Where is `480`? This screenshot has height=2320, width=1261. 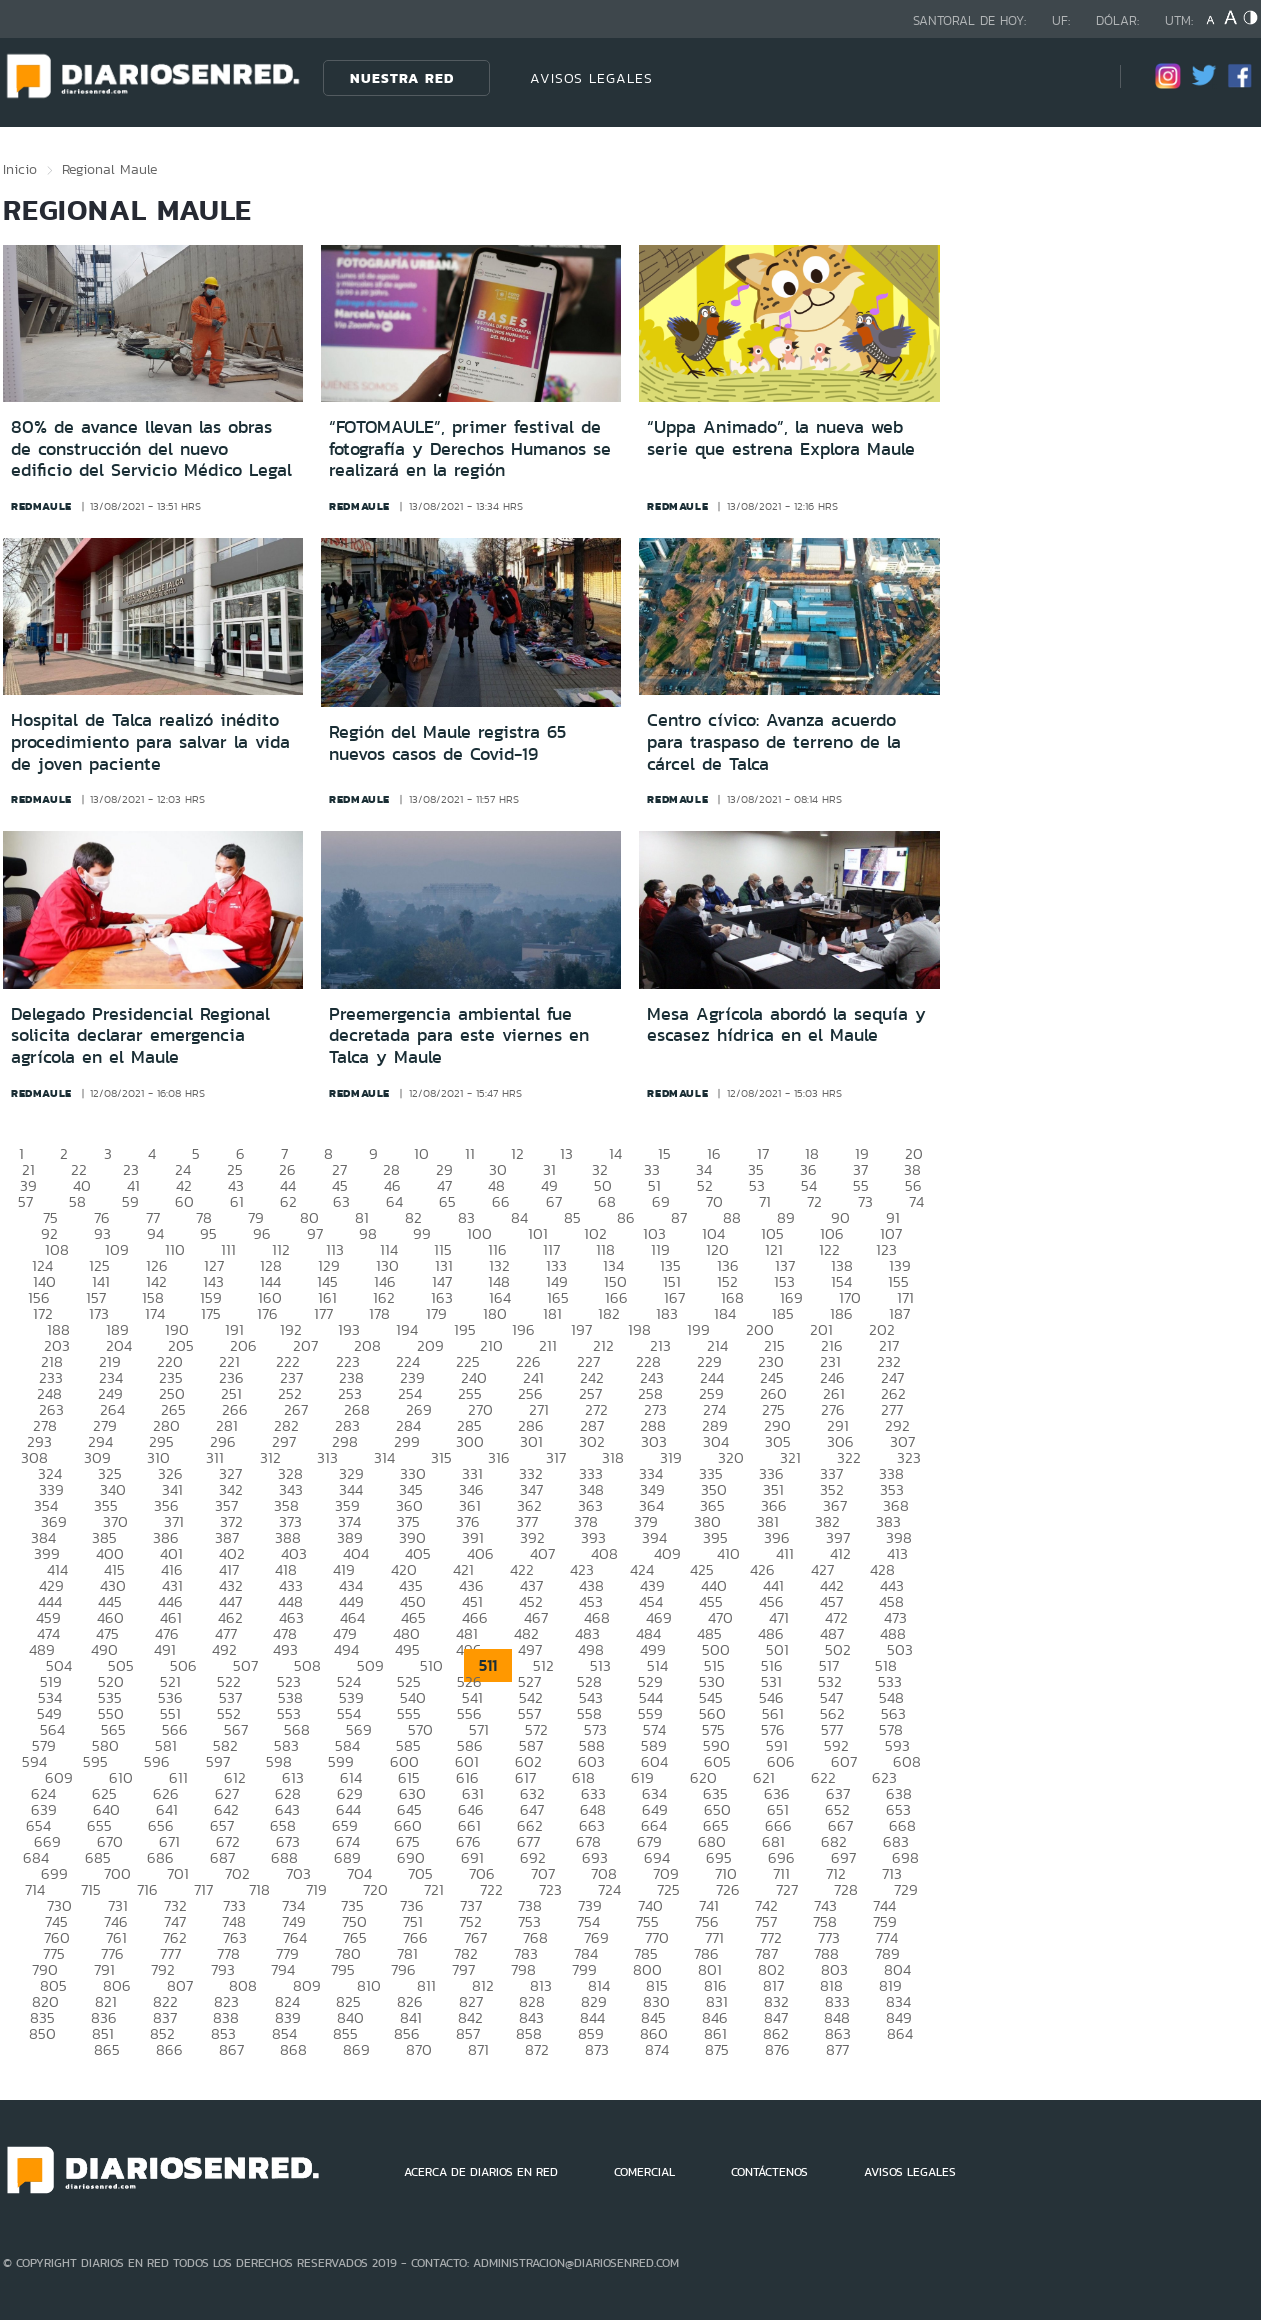
480 is located at coordinates (406, 1633).